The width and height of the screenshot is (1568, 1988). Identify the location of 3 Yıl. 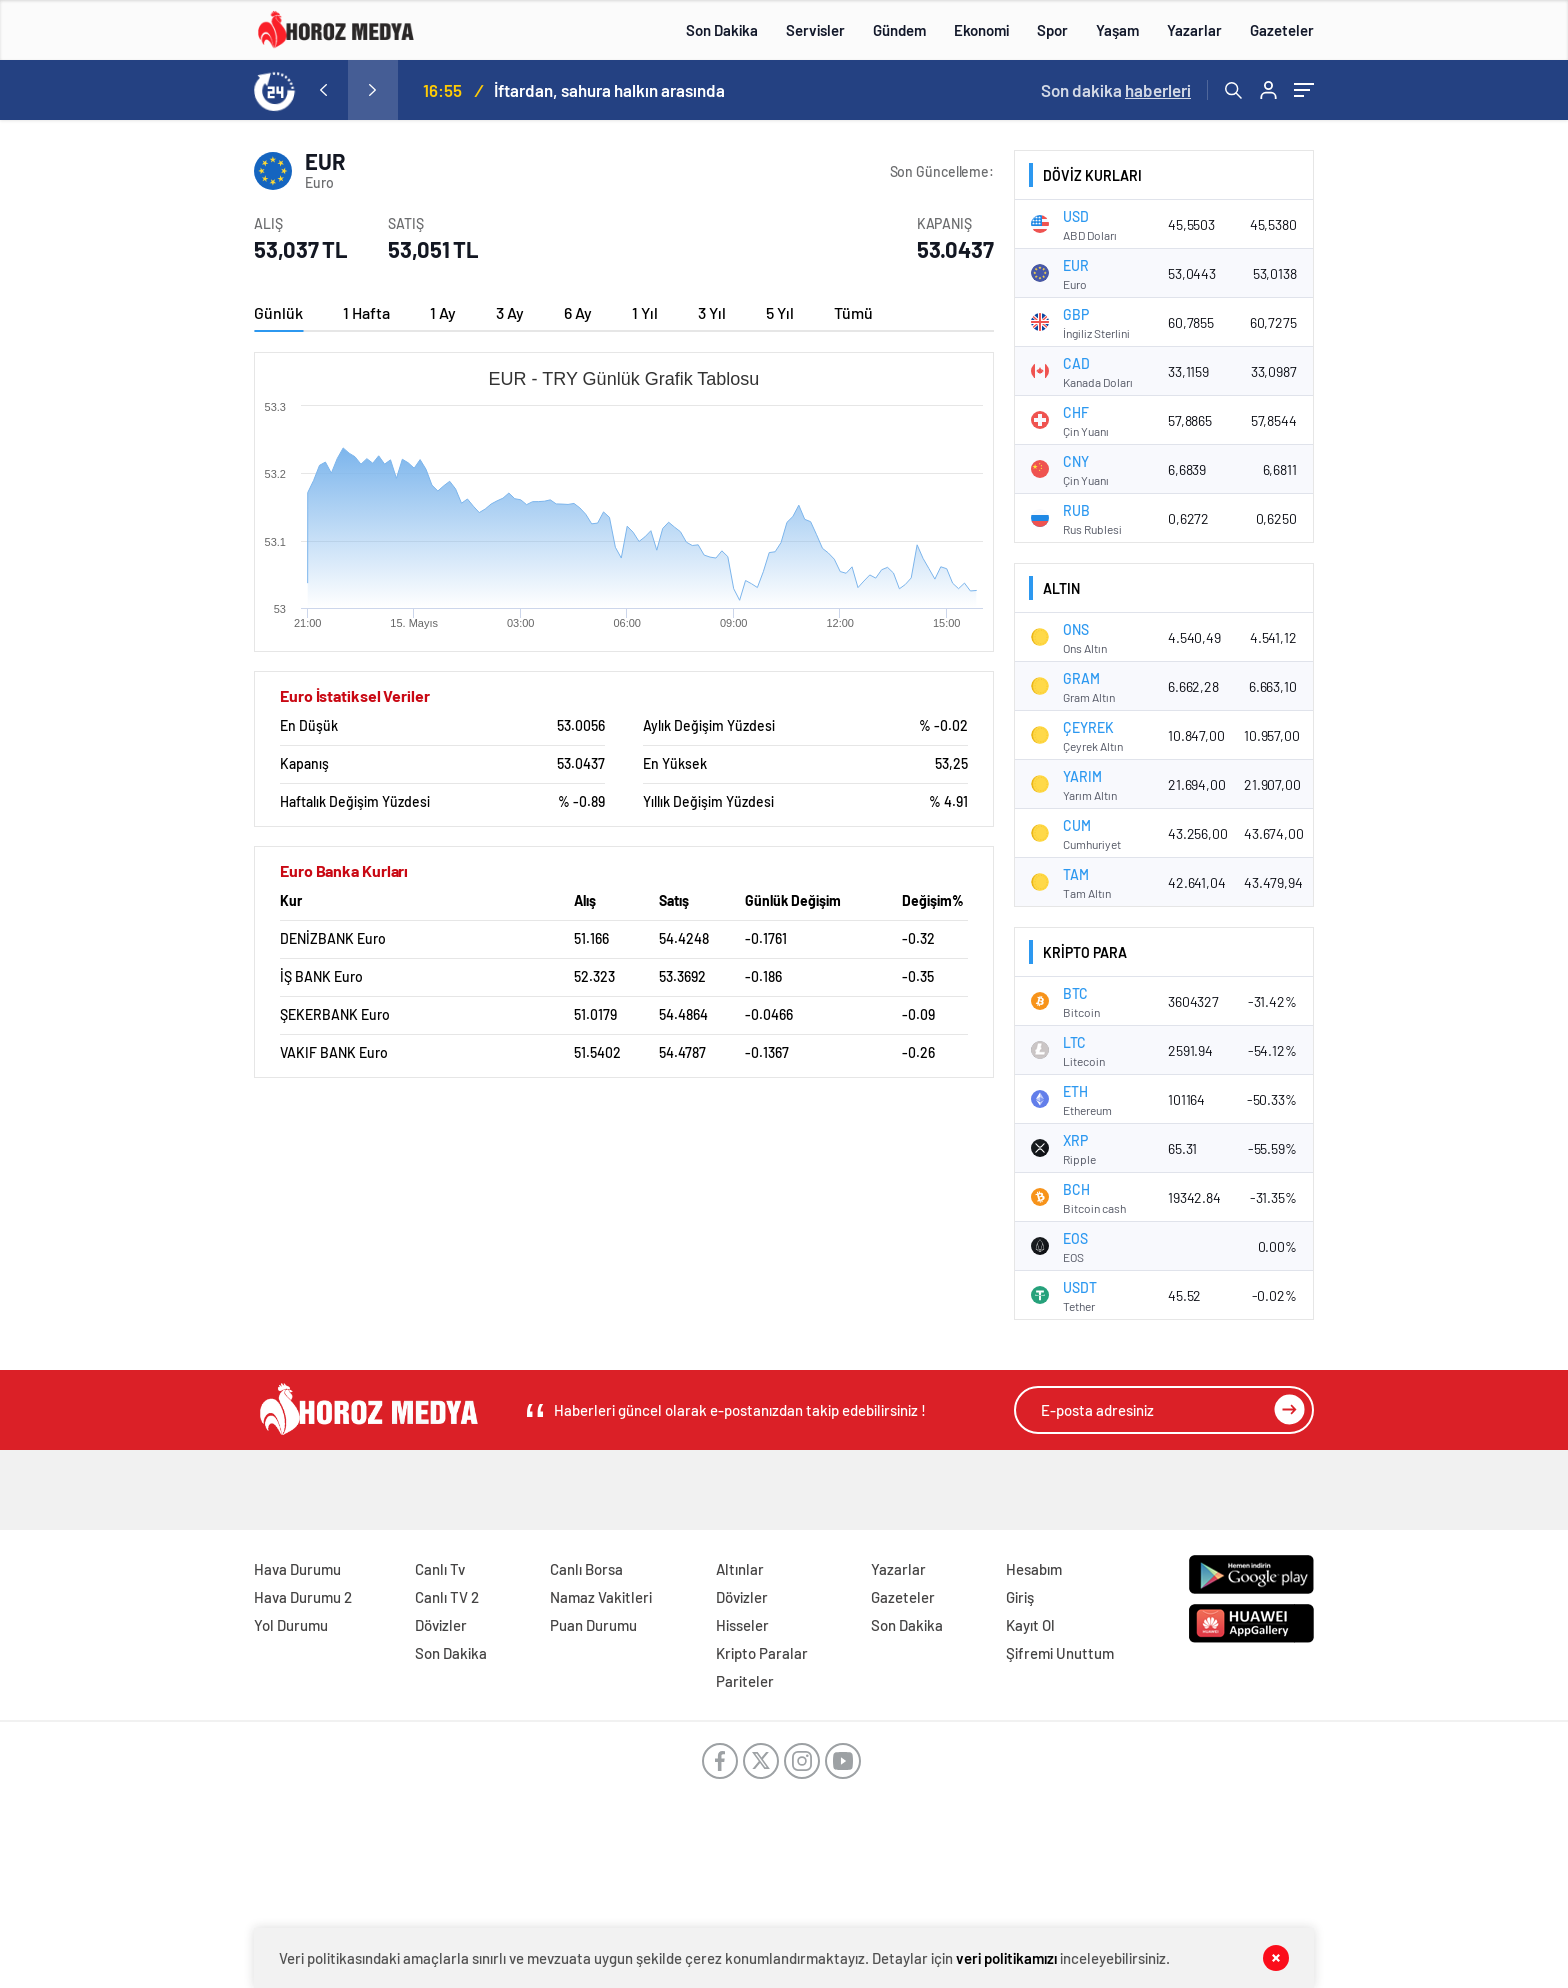
(712, 312).